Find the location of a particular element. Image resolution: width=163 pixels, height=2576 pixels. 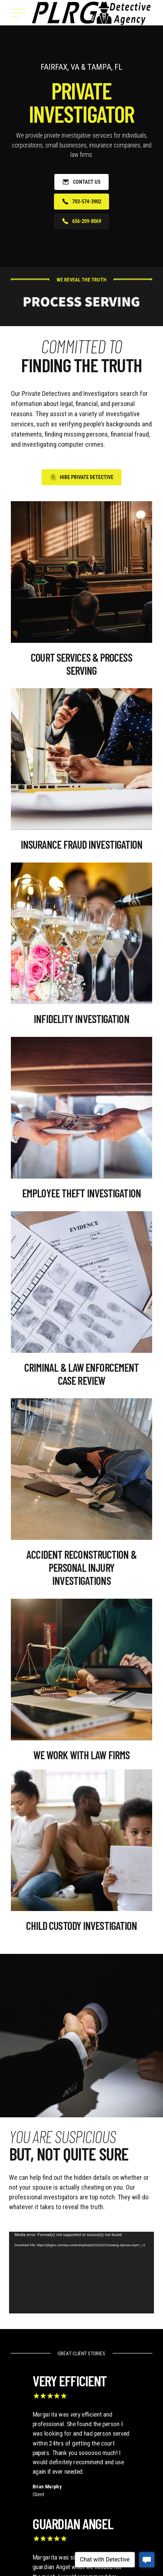

Accident Reconstruction & Personal Injury Investigations is located at coordinates (81, 1567).